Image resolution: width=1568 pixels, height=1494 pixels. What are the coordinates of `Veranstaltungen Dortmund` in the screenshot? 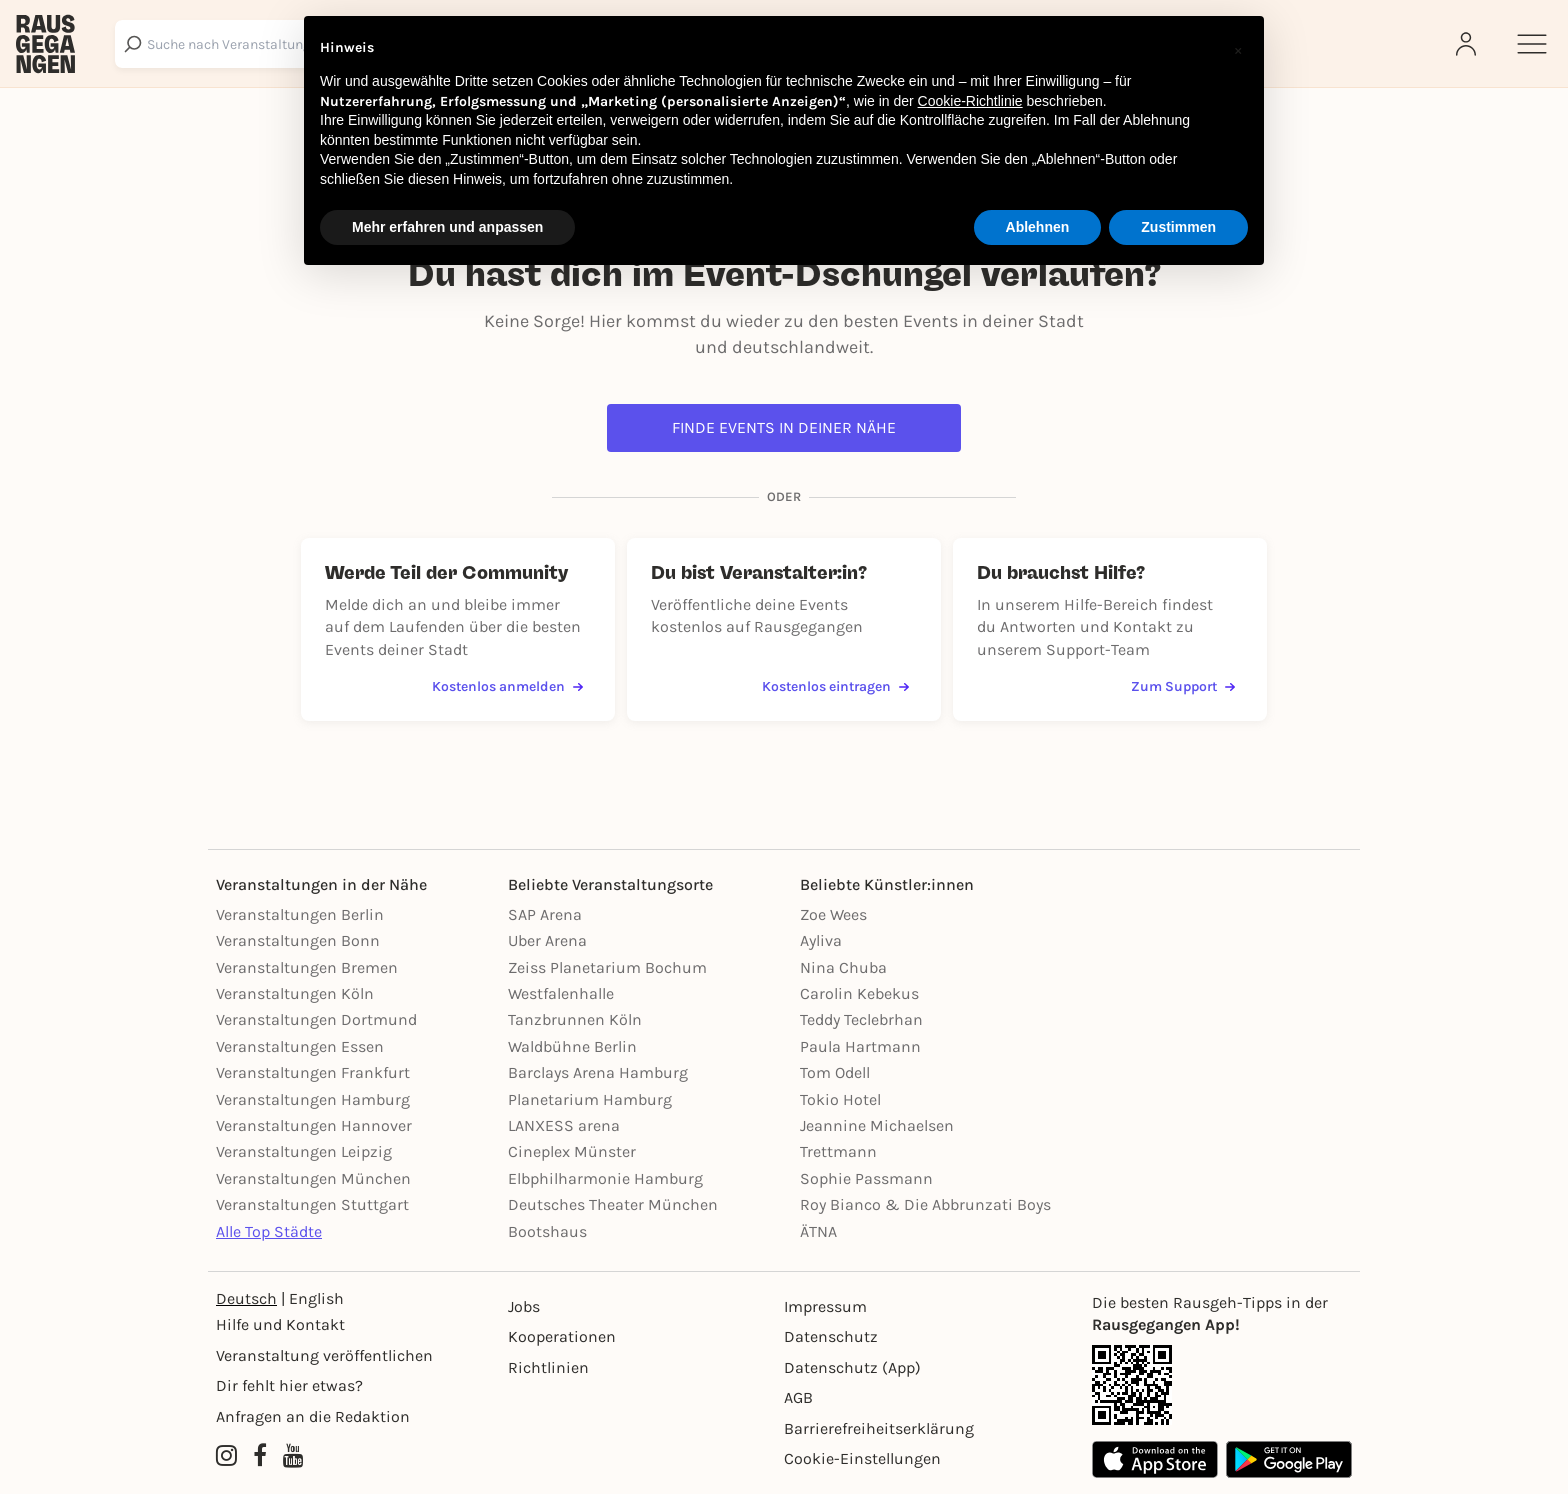 It's located at (316, 1019).